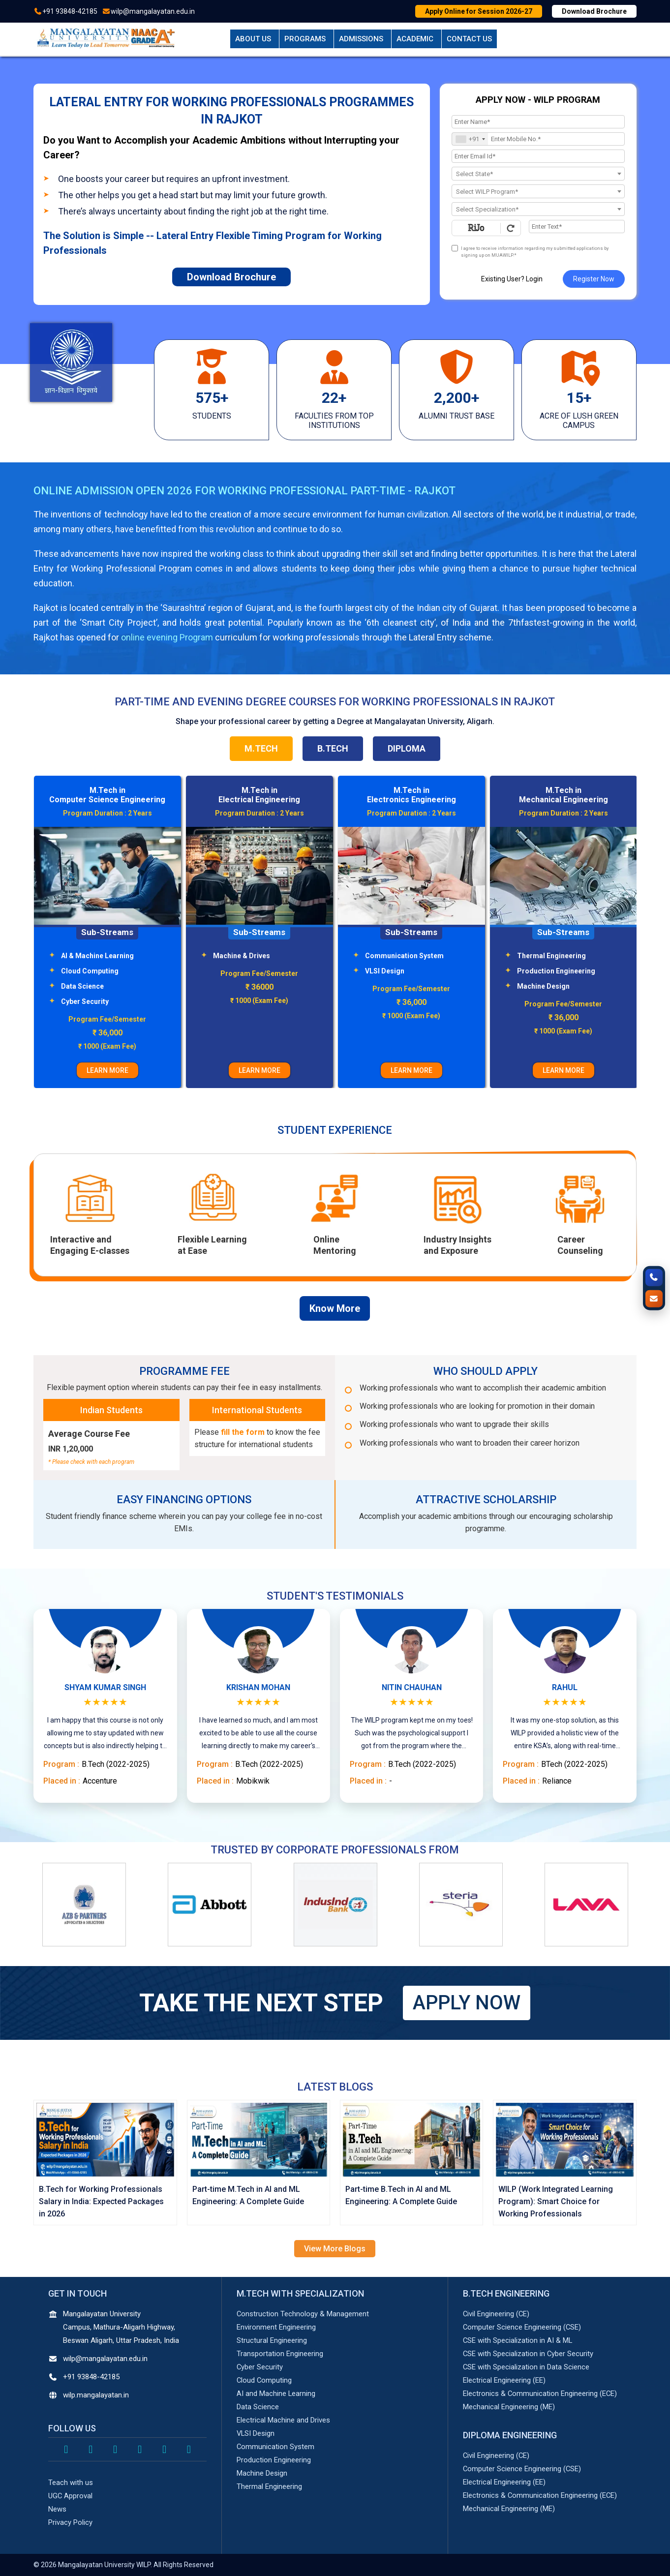  I want to click on Machine & Drives, so click(393, 956).